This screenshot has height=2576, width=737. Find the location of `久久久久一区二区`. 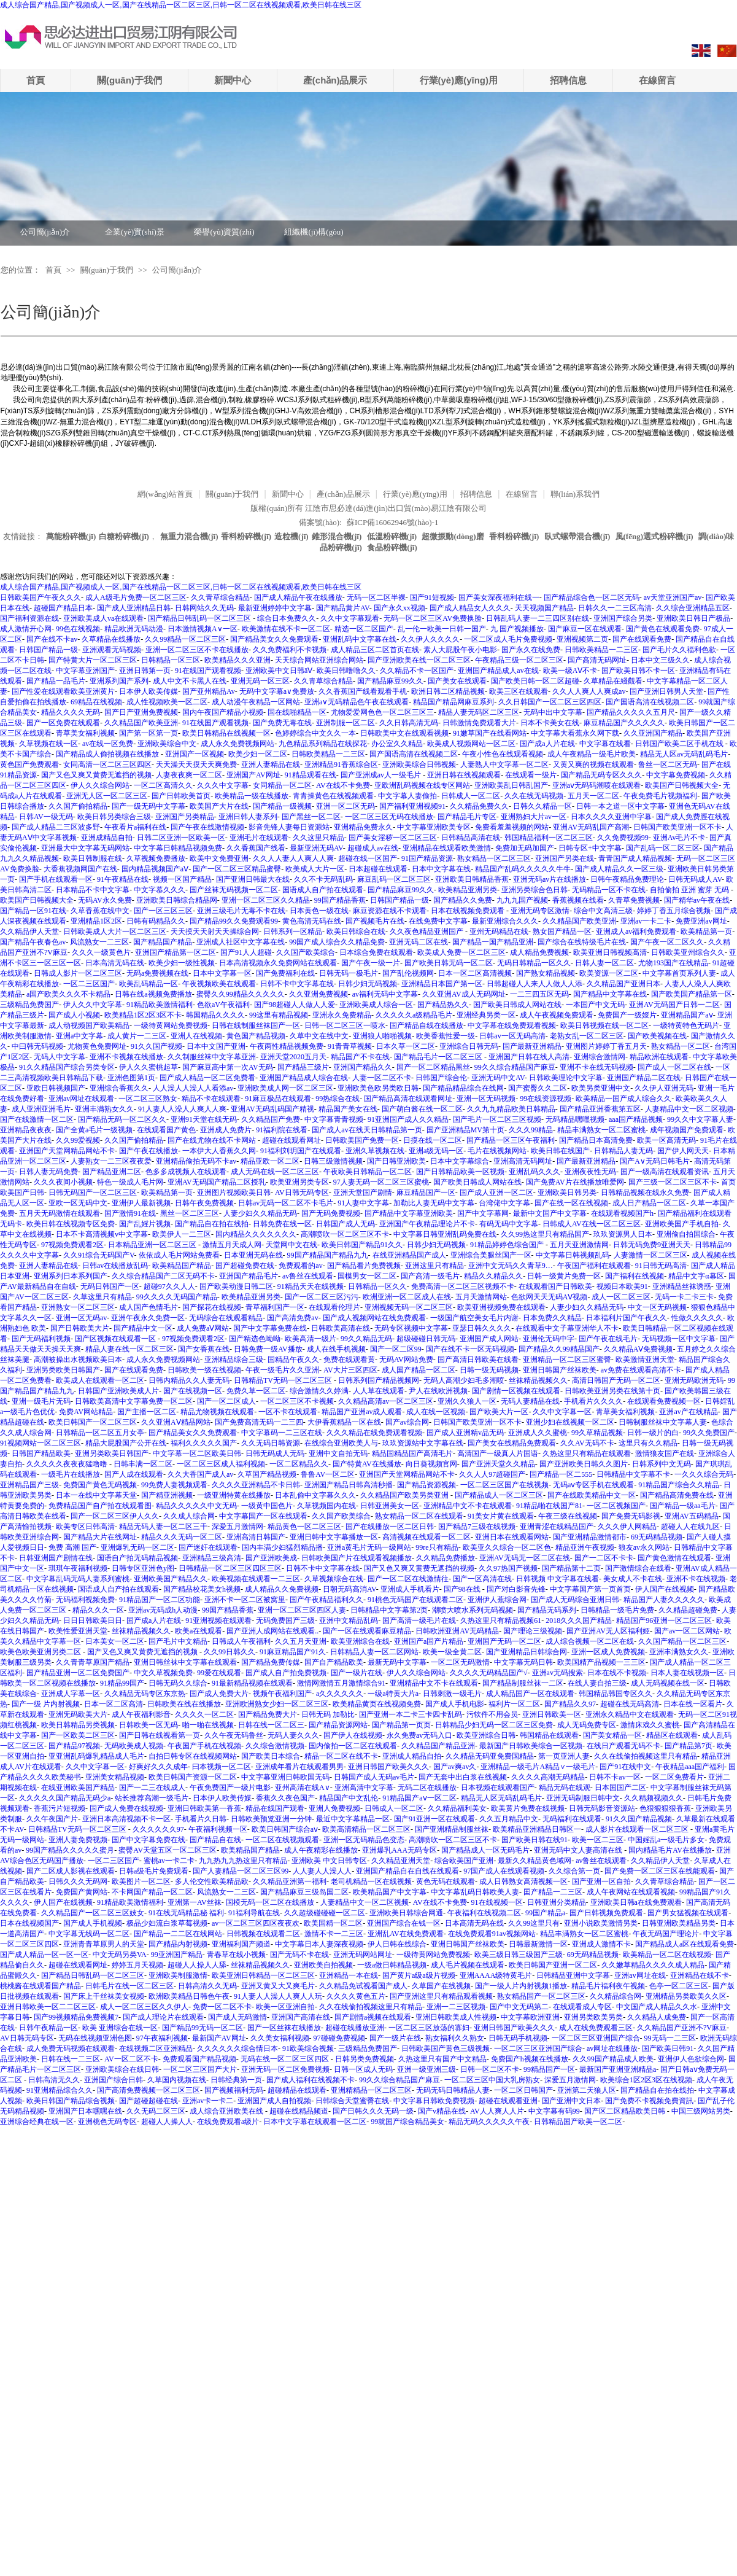

久久久久一区二区 is located at coordinates (204, 1714).